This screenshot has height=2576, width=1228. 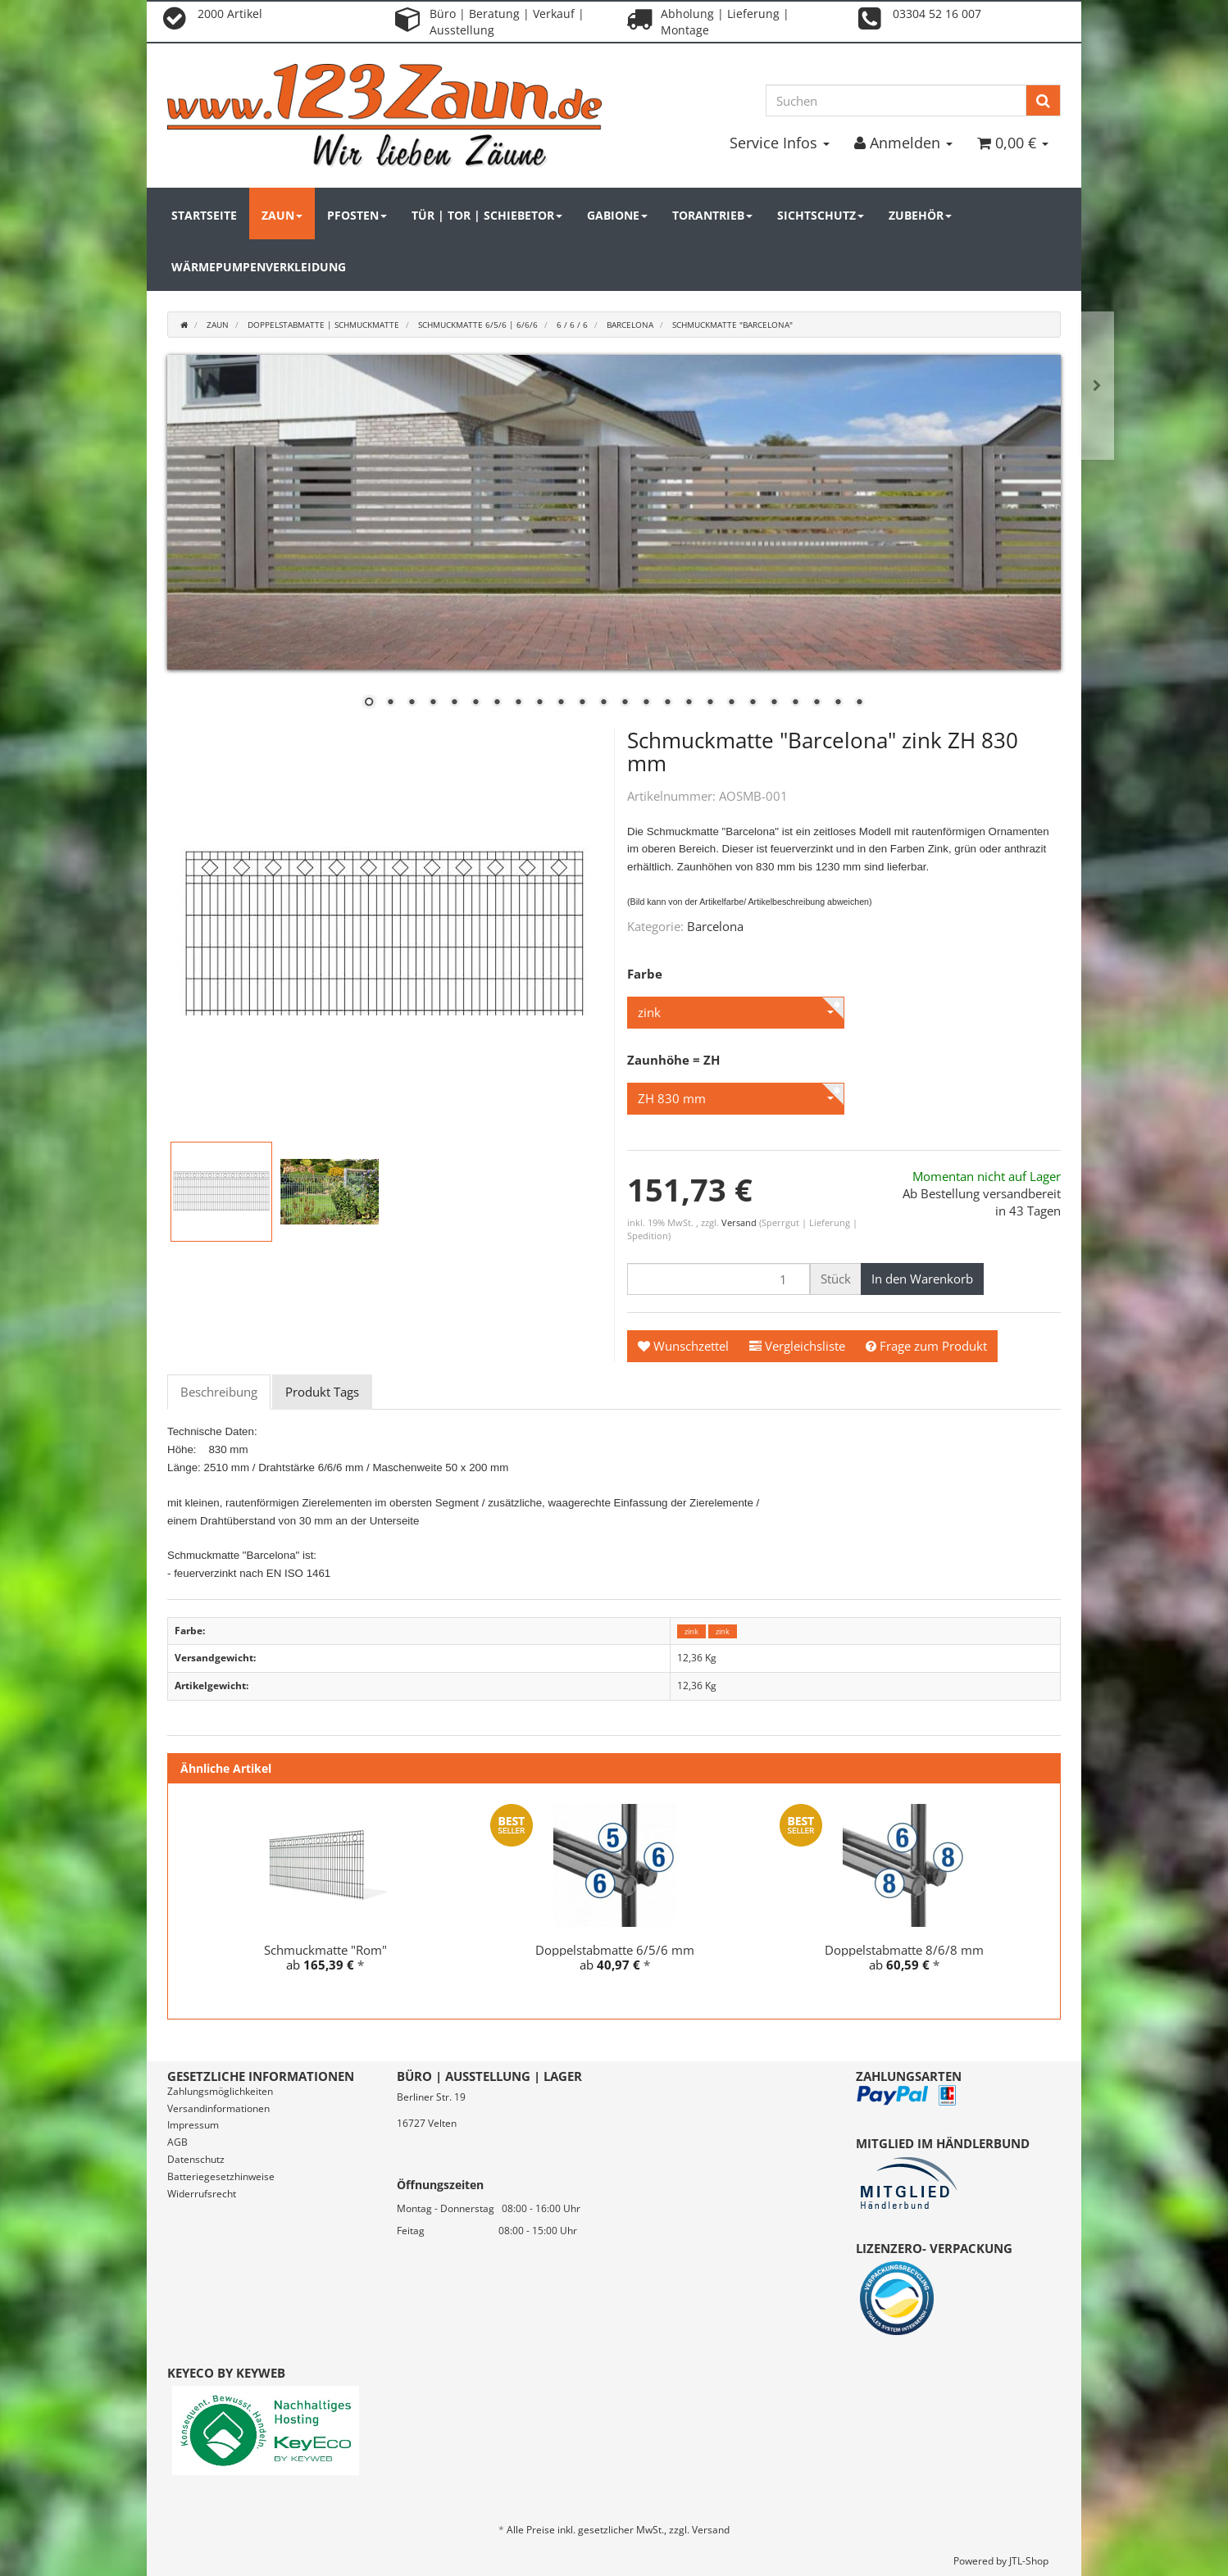 What do you see at coordinates (904, 1950) in the screenshot?
I see `Doppelstabmatte 8/6/8 mm` at bounding box center [904, 1950].